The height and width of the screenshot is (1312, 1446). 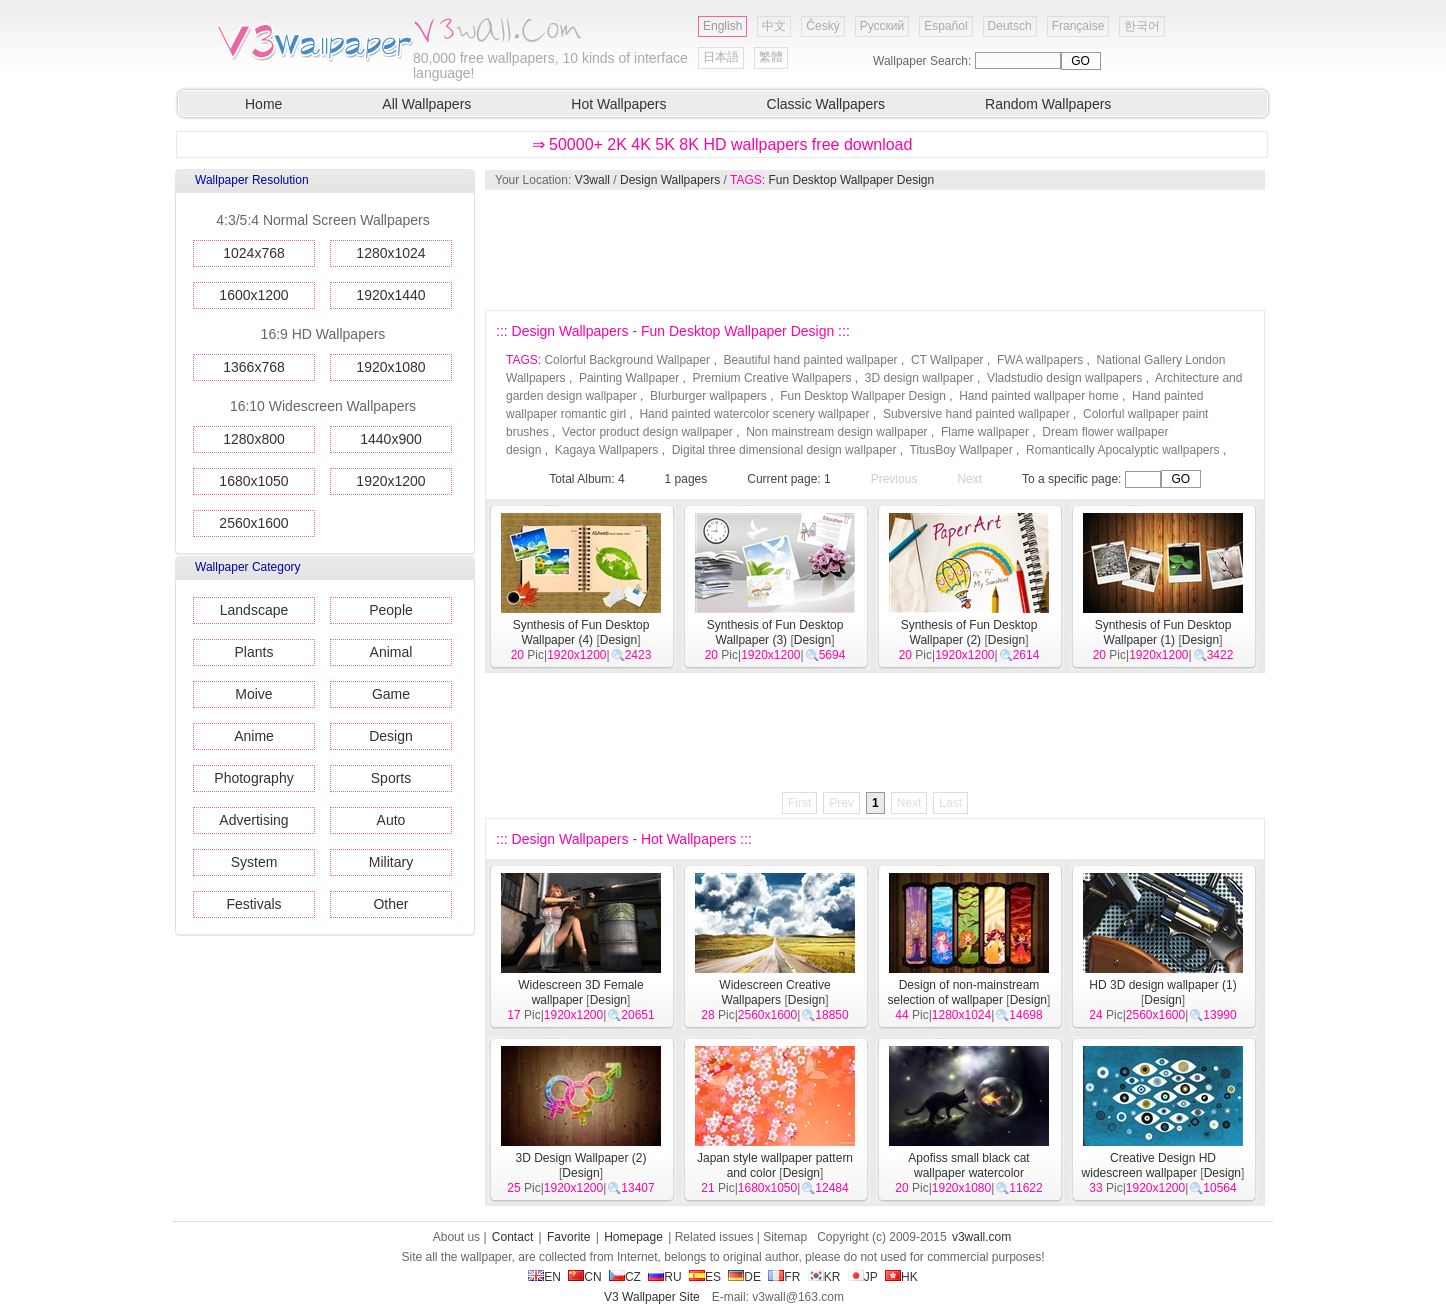 I want to click on Synthesis of Fun Desktop Wallpaper (3), so click(x=775, y=632).